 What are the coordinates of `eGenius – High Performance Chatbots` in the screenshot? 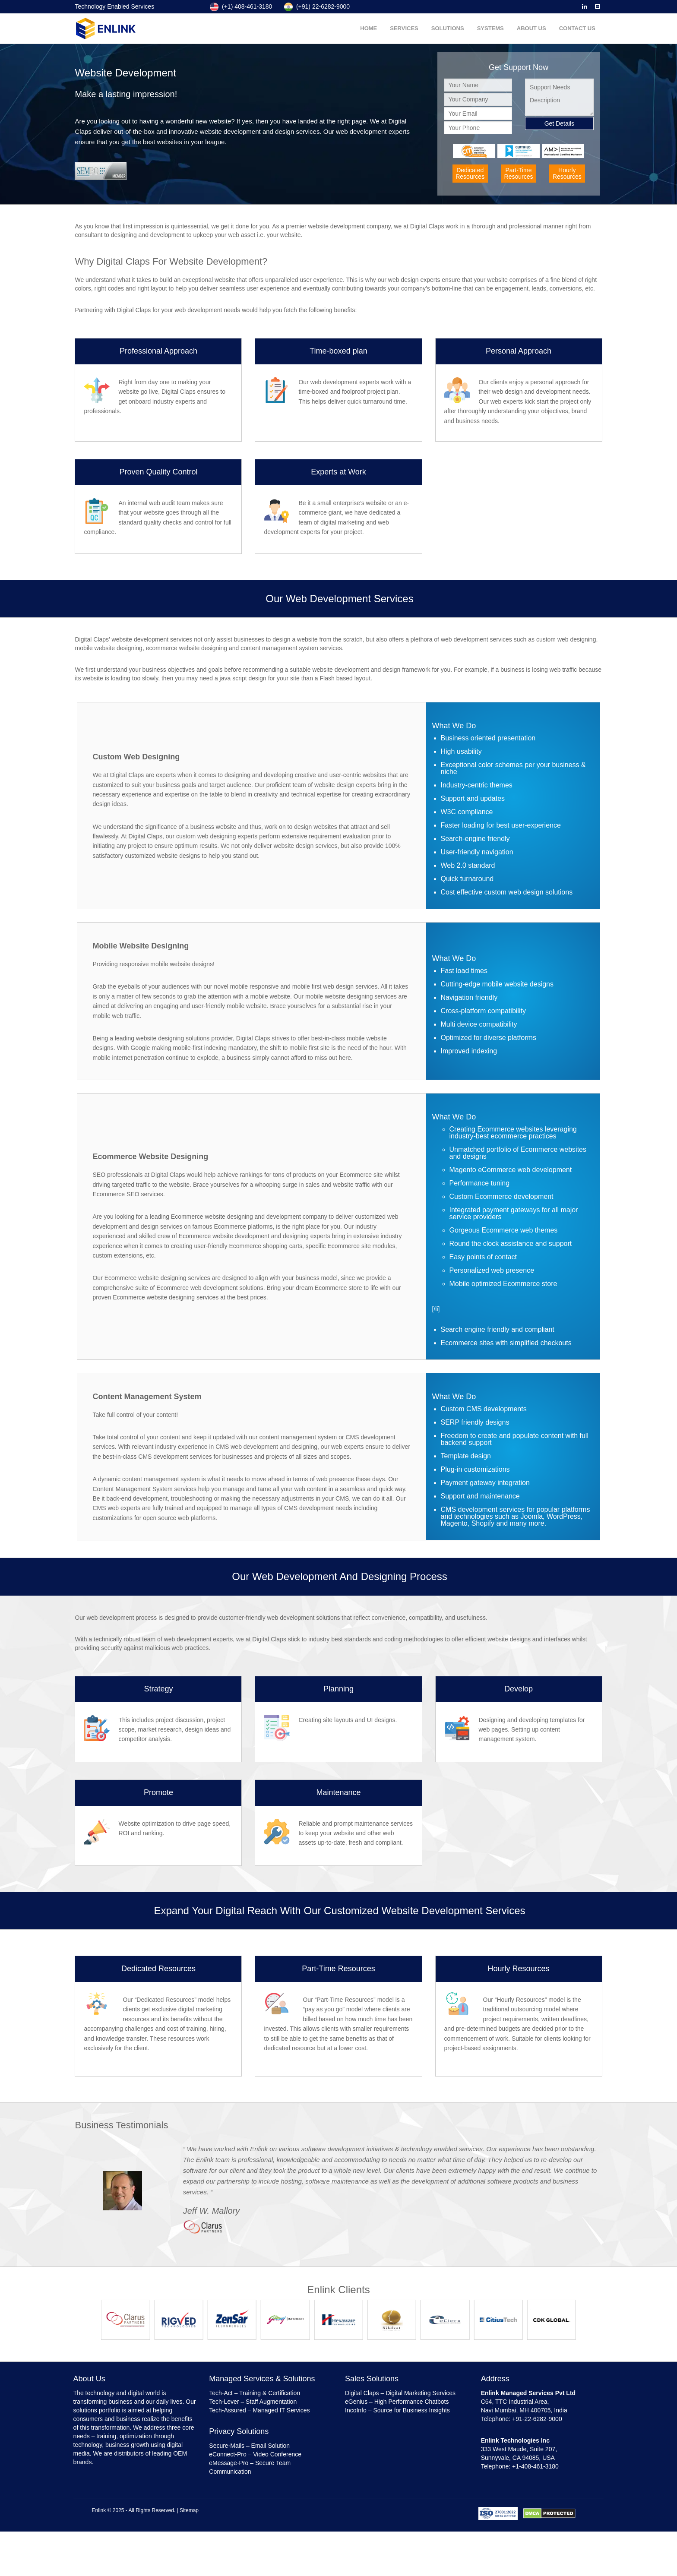 It's located at (397, 2401).